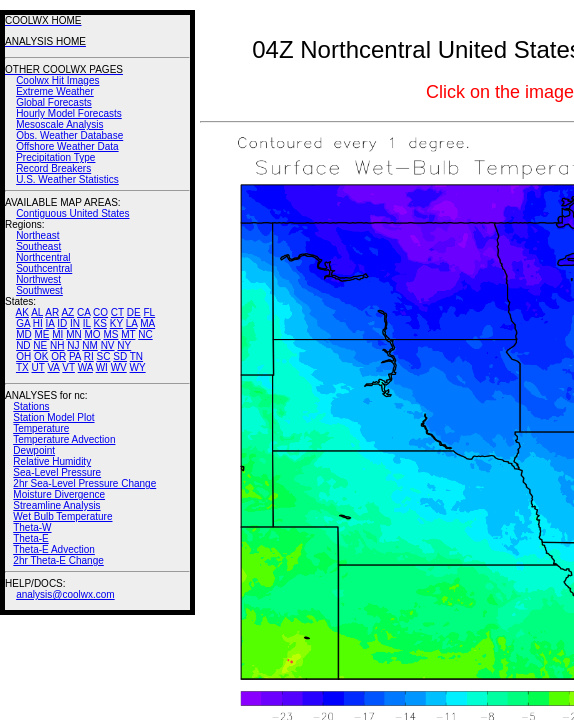 The width and height of the screenshot is (574, 720). Describe the element at coordinates (54, 102) in the screenshot. I see `Global Forecasts` at that location.